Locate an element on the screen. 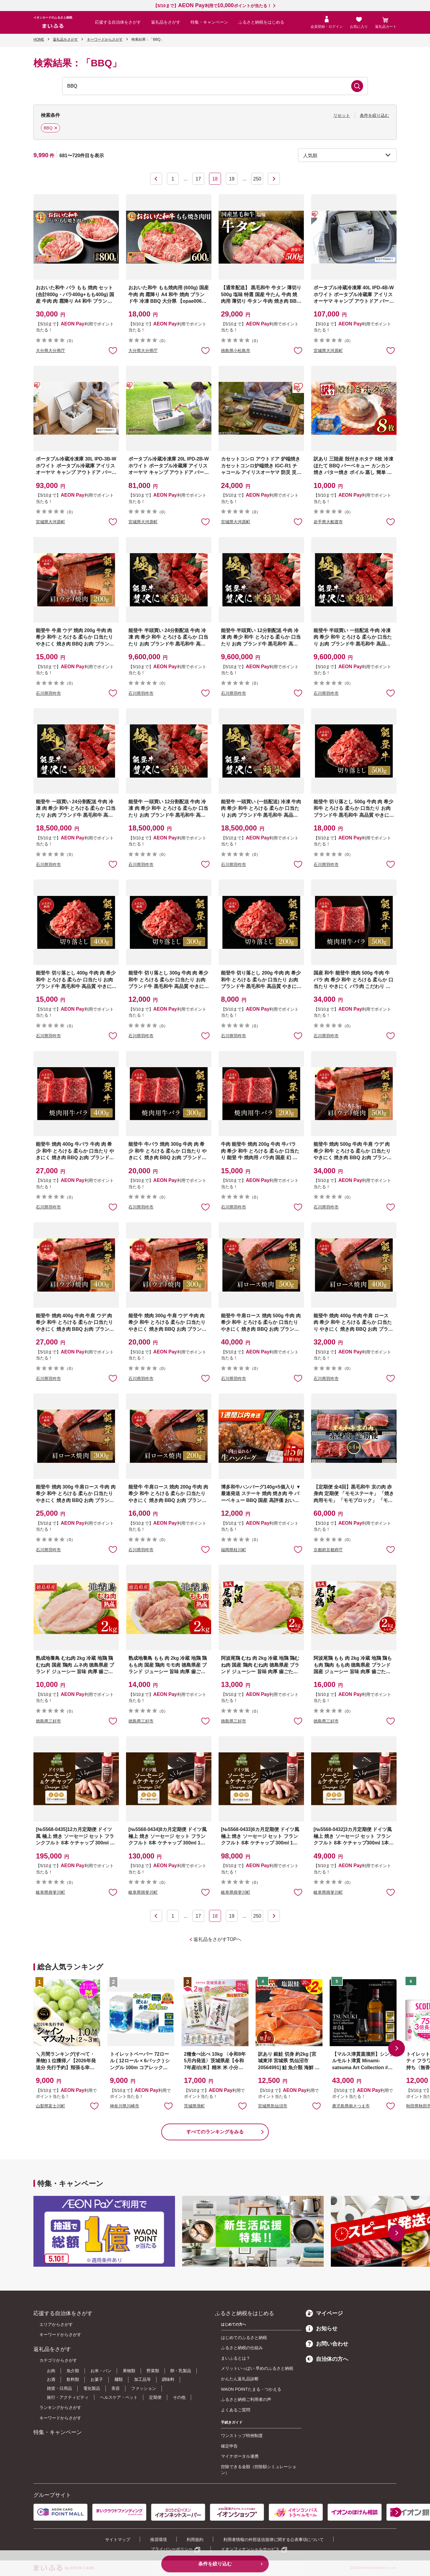 This screenshot has width=430, height=2576. 応援する自治体をさがす is located at coordinates (118, 22).